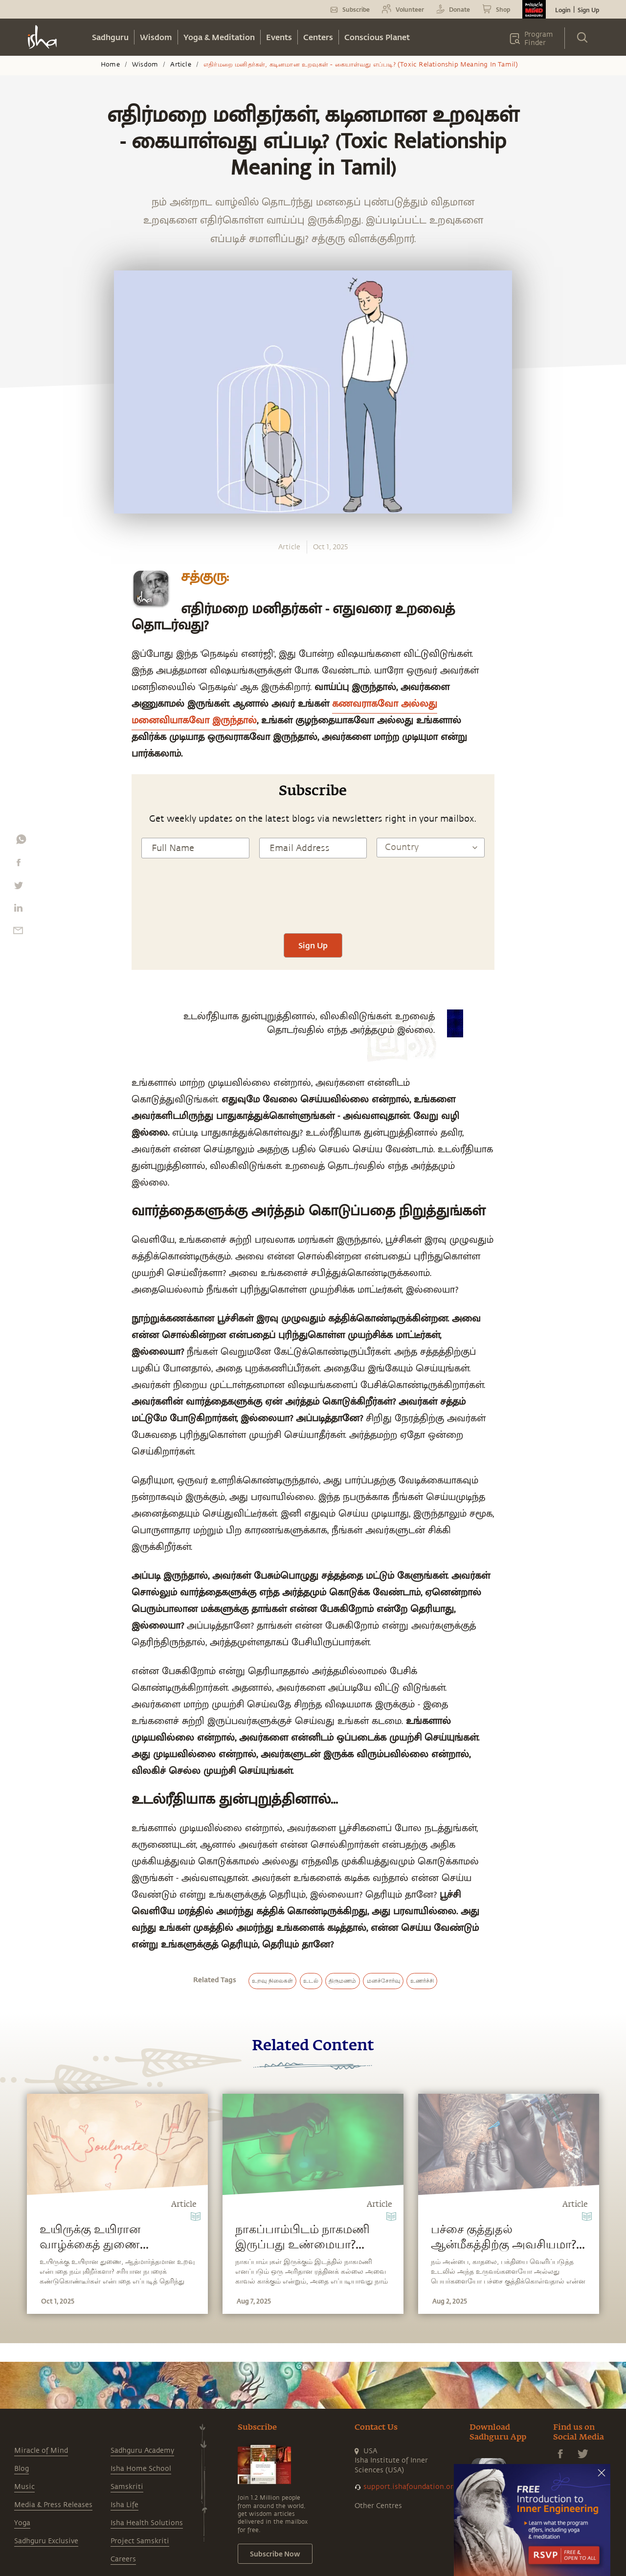 The image size is (626, 2576). Describe the element at coordinates (410, 2486) in the screenshot. I see `support.ishafoundation.org` at that location.